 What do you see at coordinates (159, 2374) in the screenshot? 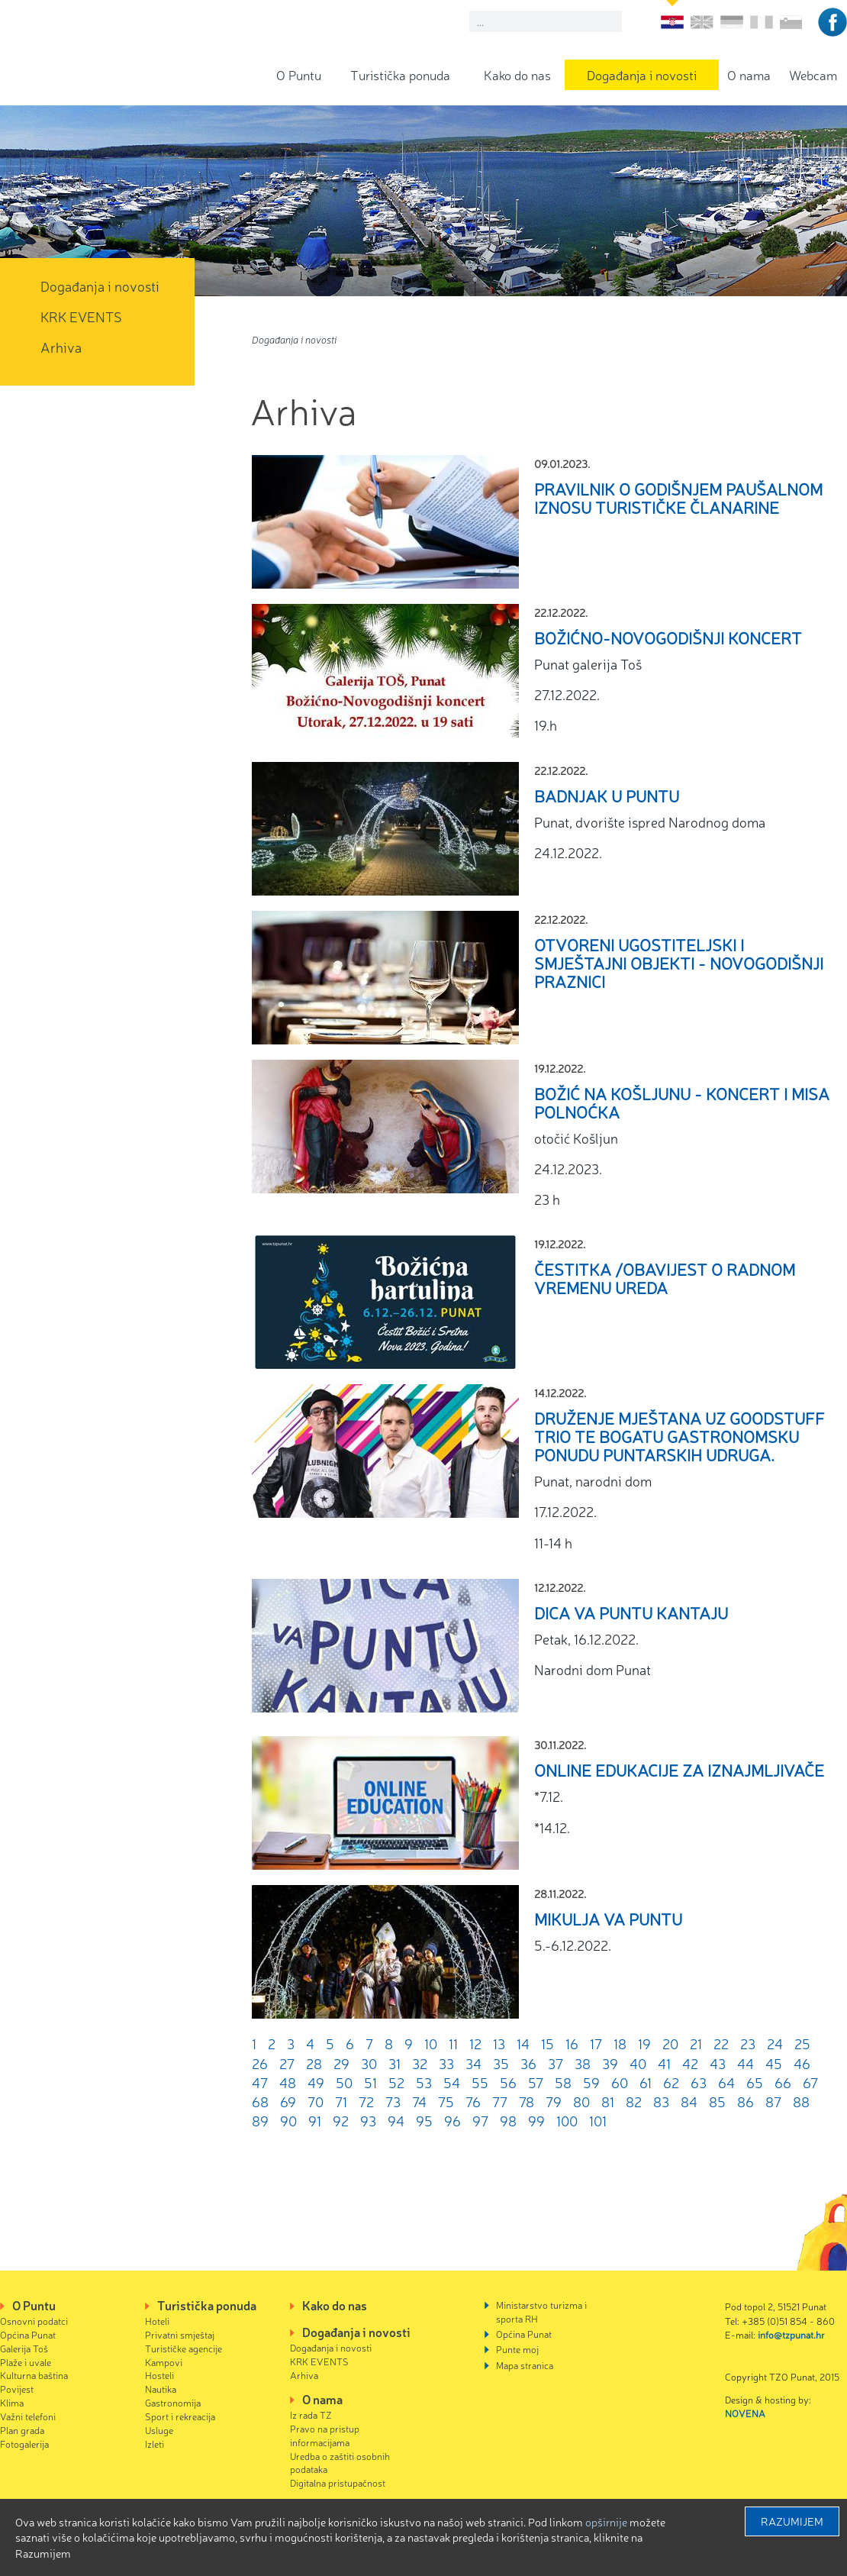
I see `Hosteli` at bounding box center [159, 2374].